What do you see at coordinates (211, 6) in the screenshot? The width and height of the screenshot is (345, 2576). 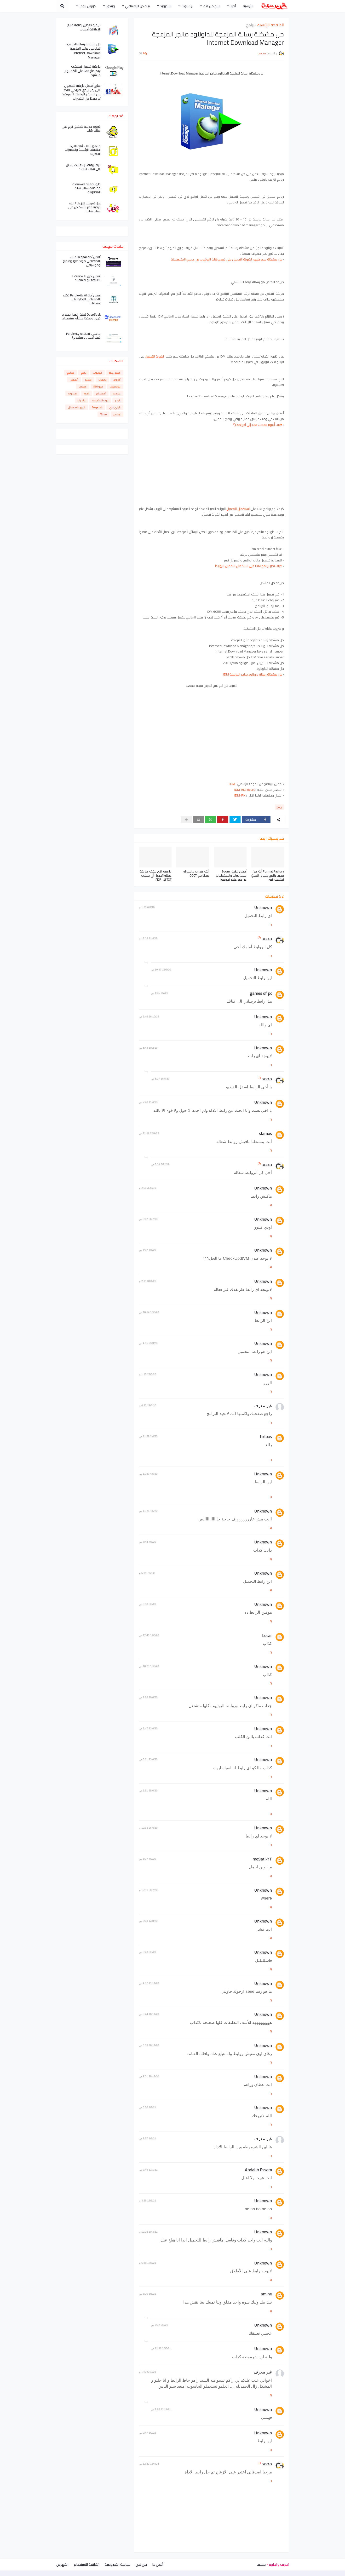 I see `الربح من النت [menuitem]` at bounding box center [211, 6].